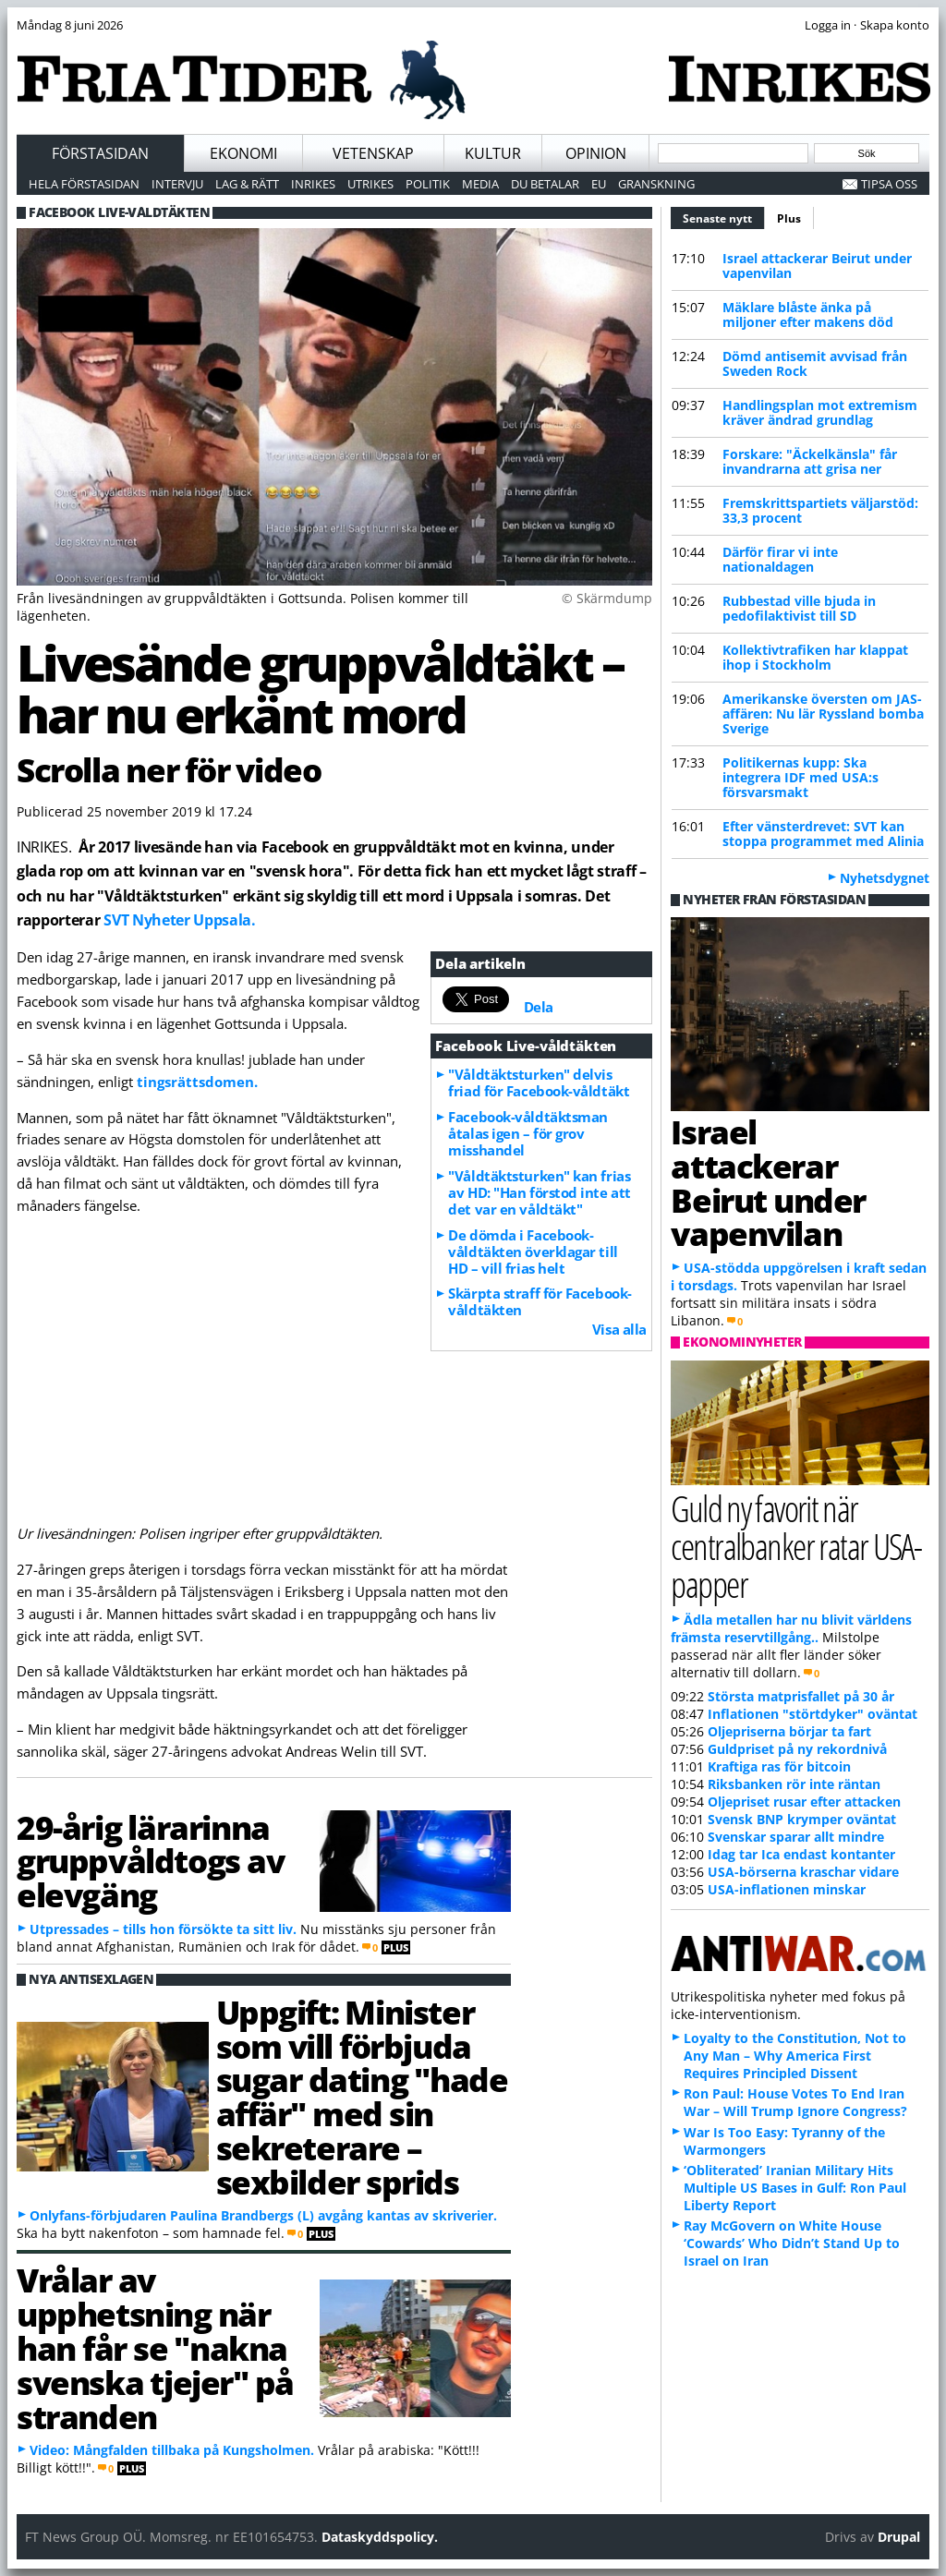 The image size is (946, 2576). What do you see at coordinates (480, 183) in the screenshot?
I see `Media` at bounding box center [480, 183].